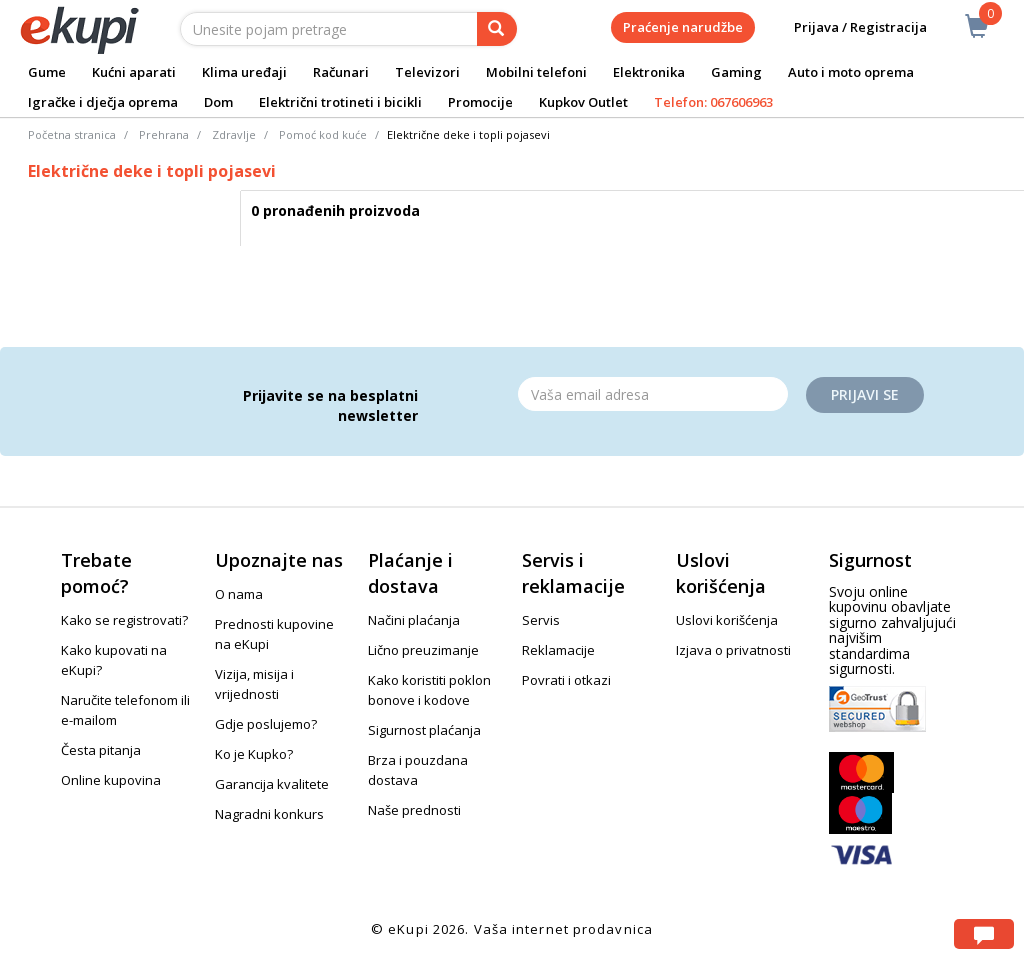 Image resolution: width=1024 pixels, height=959 pixels. What do you see at coordinates (218, 102) in the screenshot?
I see `Dom` at bounding box center [218, 102].